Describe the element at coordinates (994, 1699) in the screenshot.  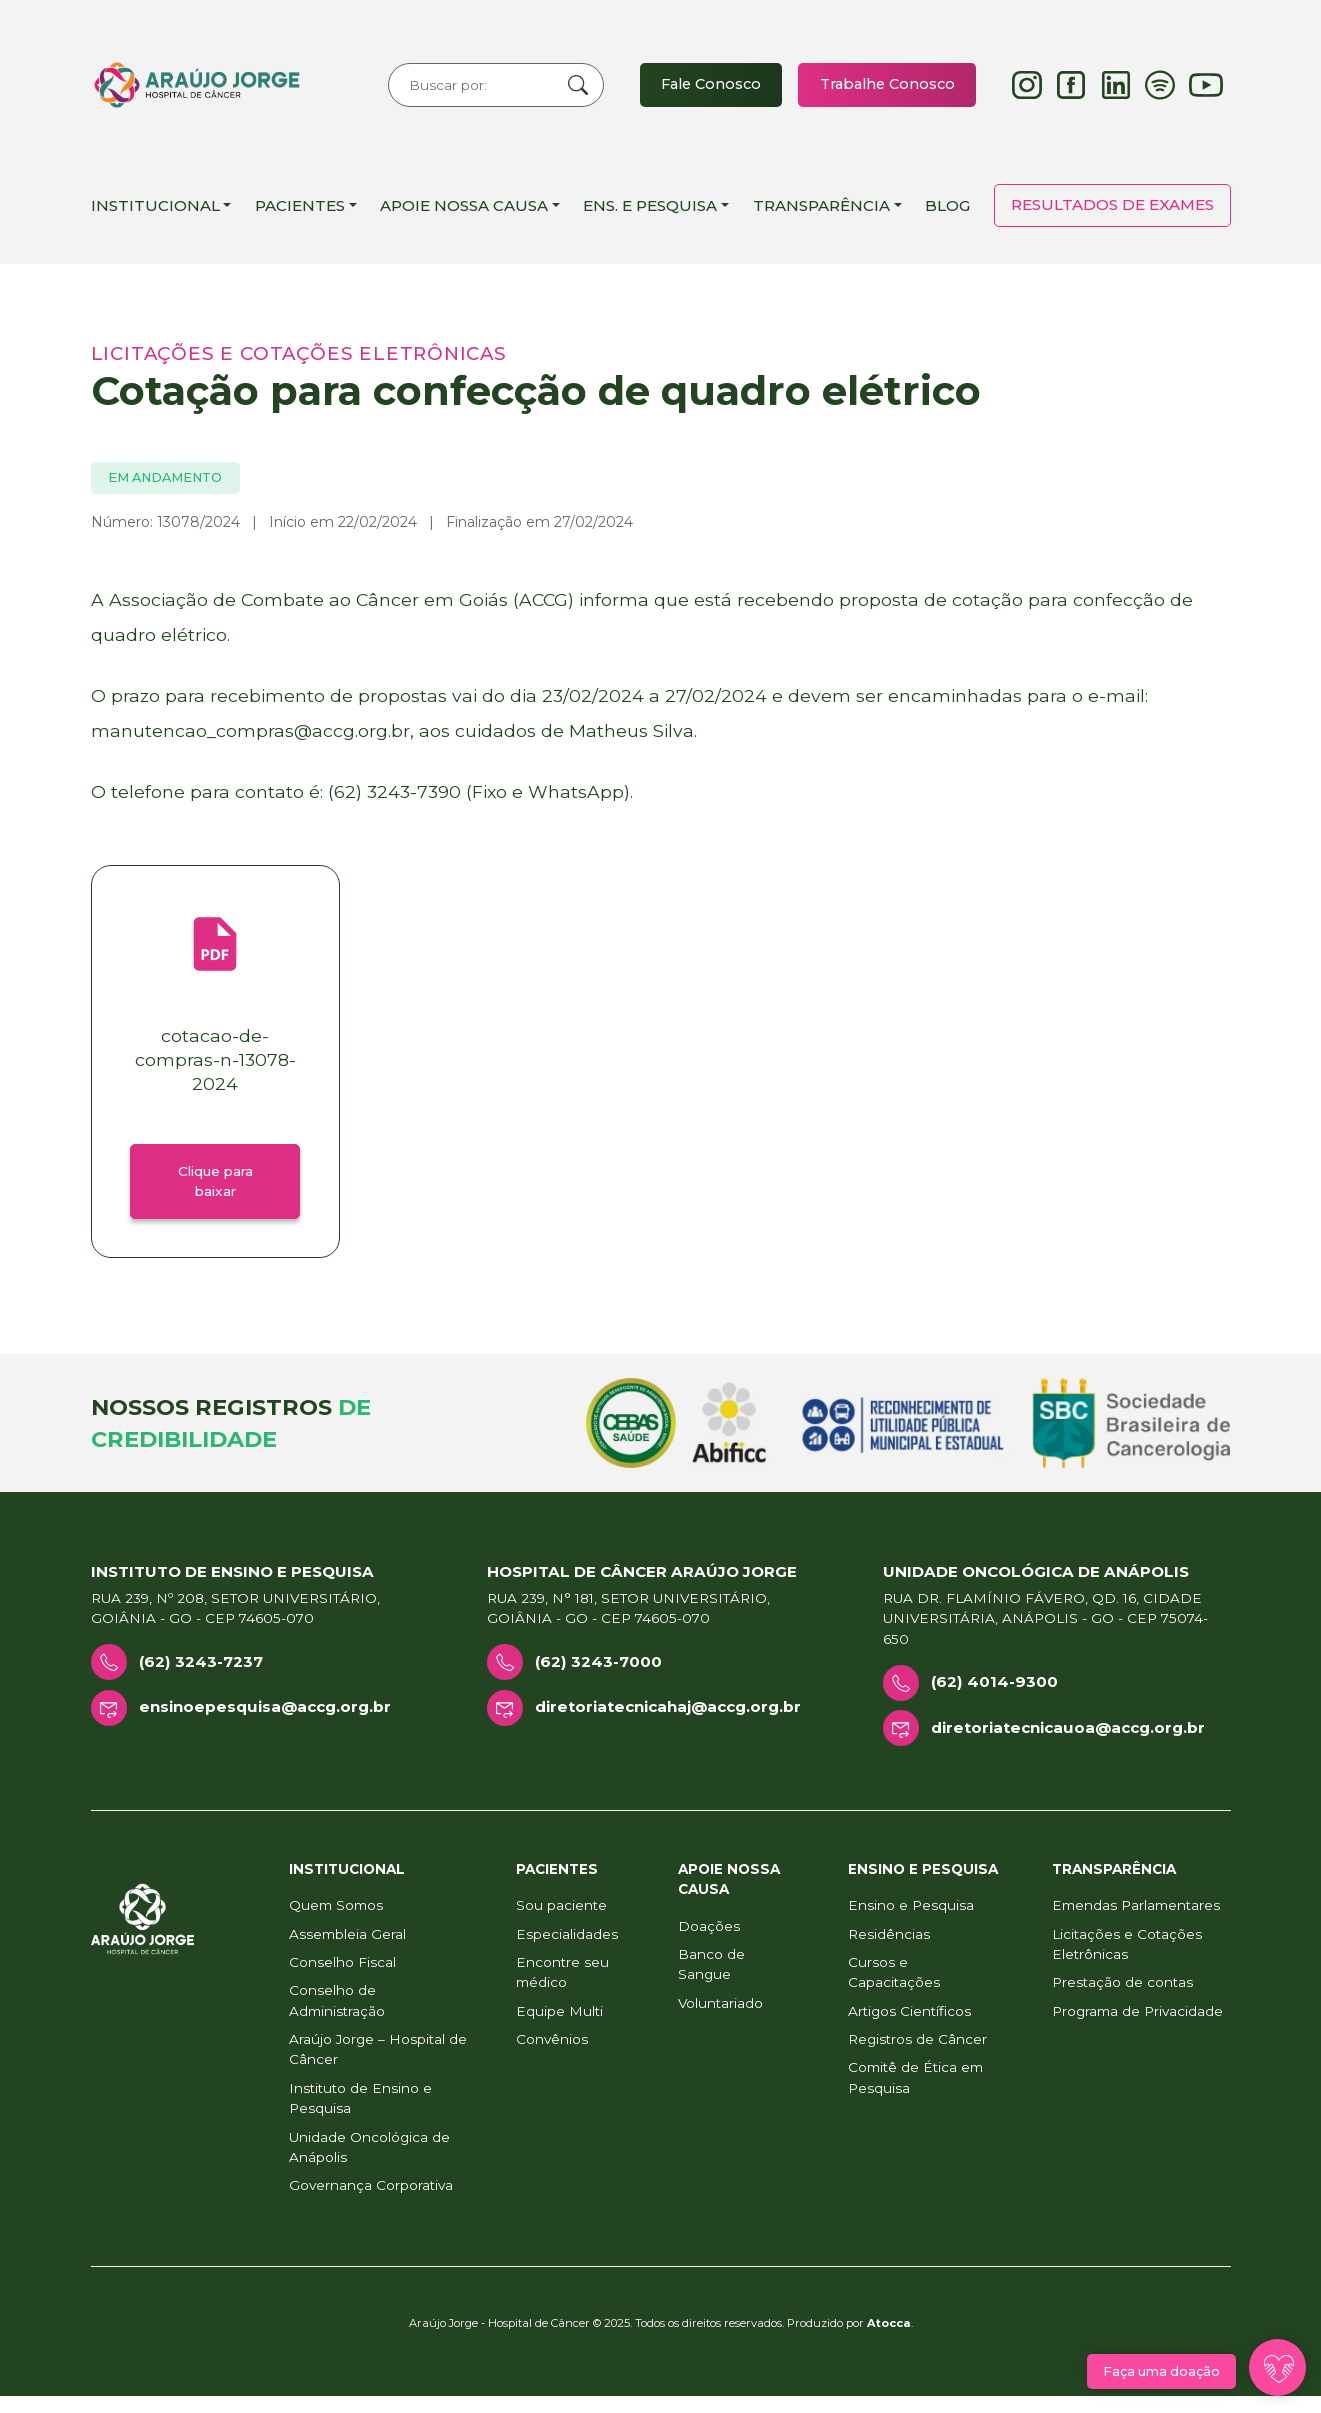
I see `(62) 4014-9300` at that location.